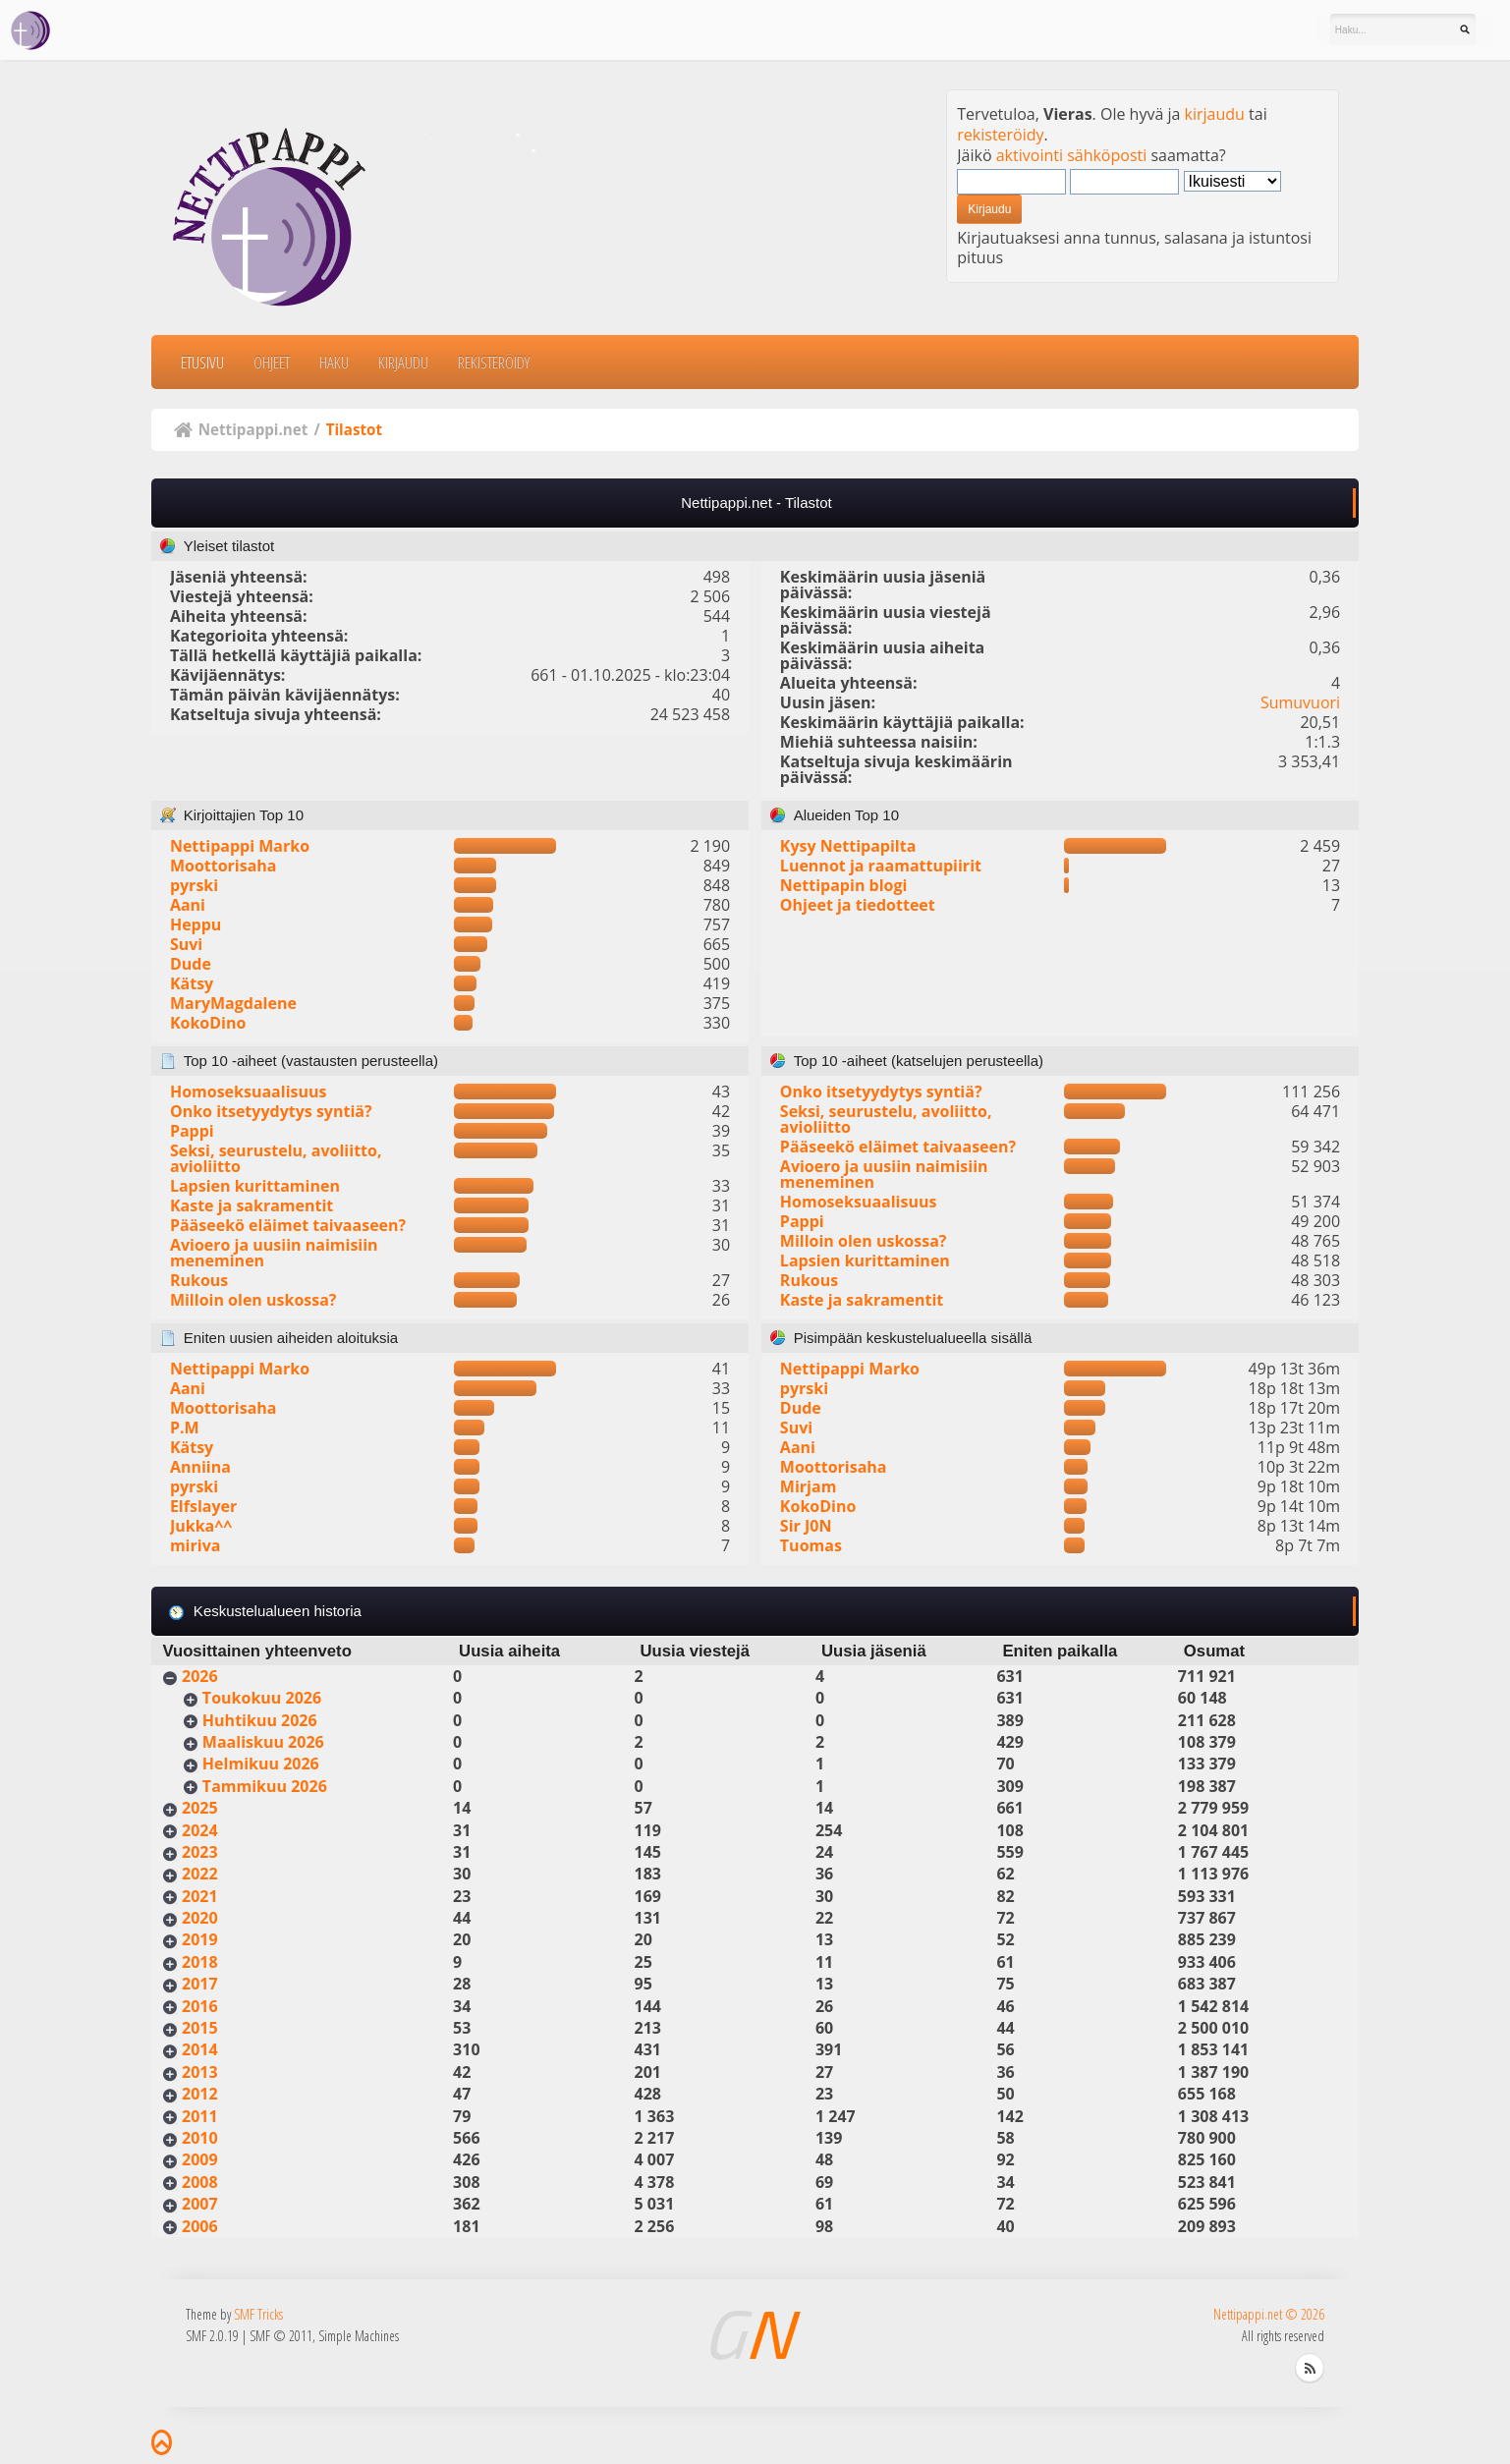 Image resolution: width=1510 pixels, height=2464 pixels. What do you see at coordinates (192, 1131) in the screenshot?
I see `Pappi` at bounding box center [192, 1131].